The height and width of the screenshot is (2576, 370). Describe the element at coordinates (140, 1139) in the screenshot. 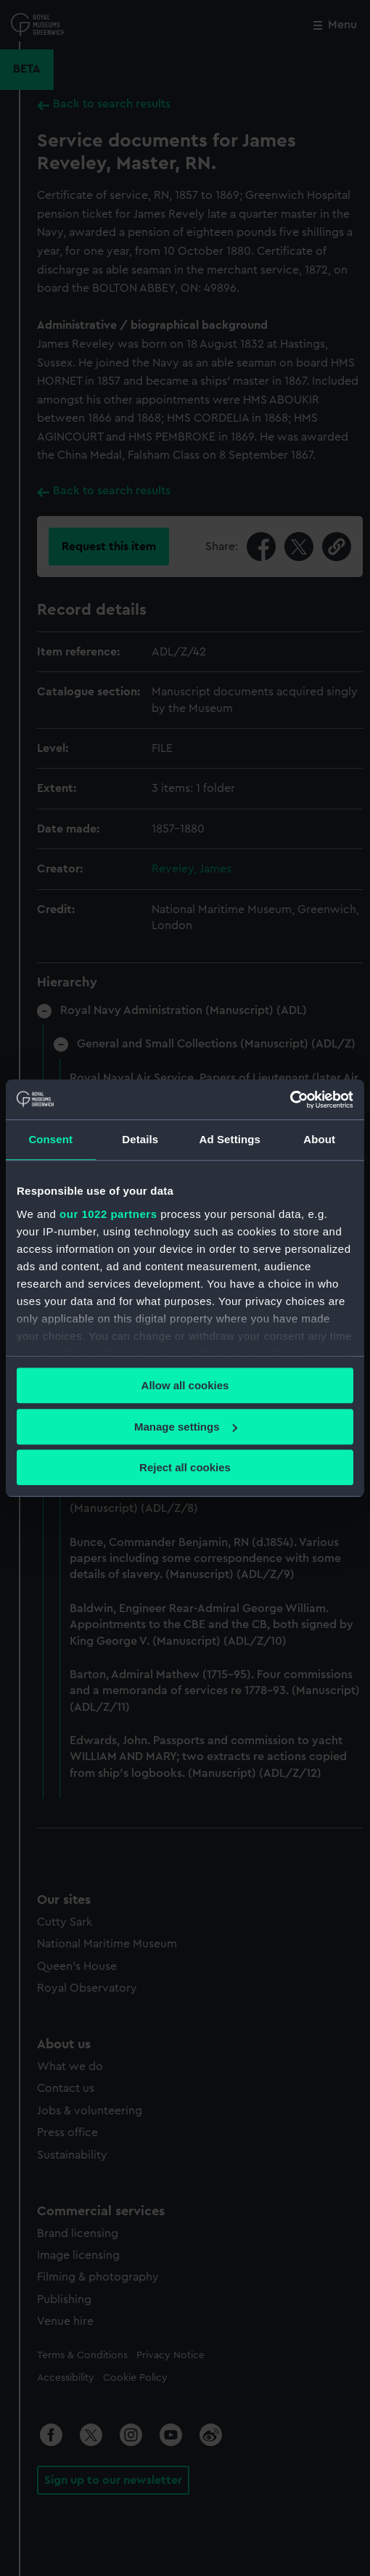

I see `Details [tab]` at that location.